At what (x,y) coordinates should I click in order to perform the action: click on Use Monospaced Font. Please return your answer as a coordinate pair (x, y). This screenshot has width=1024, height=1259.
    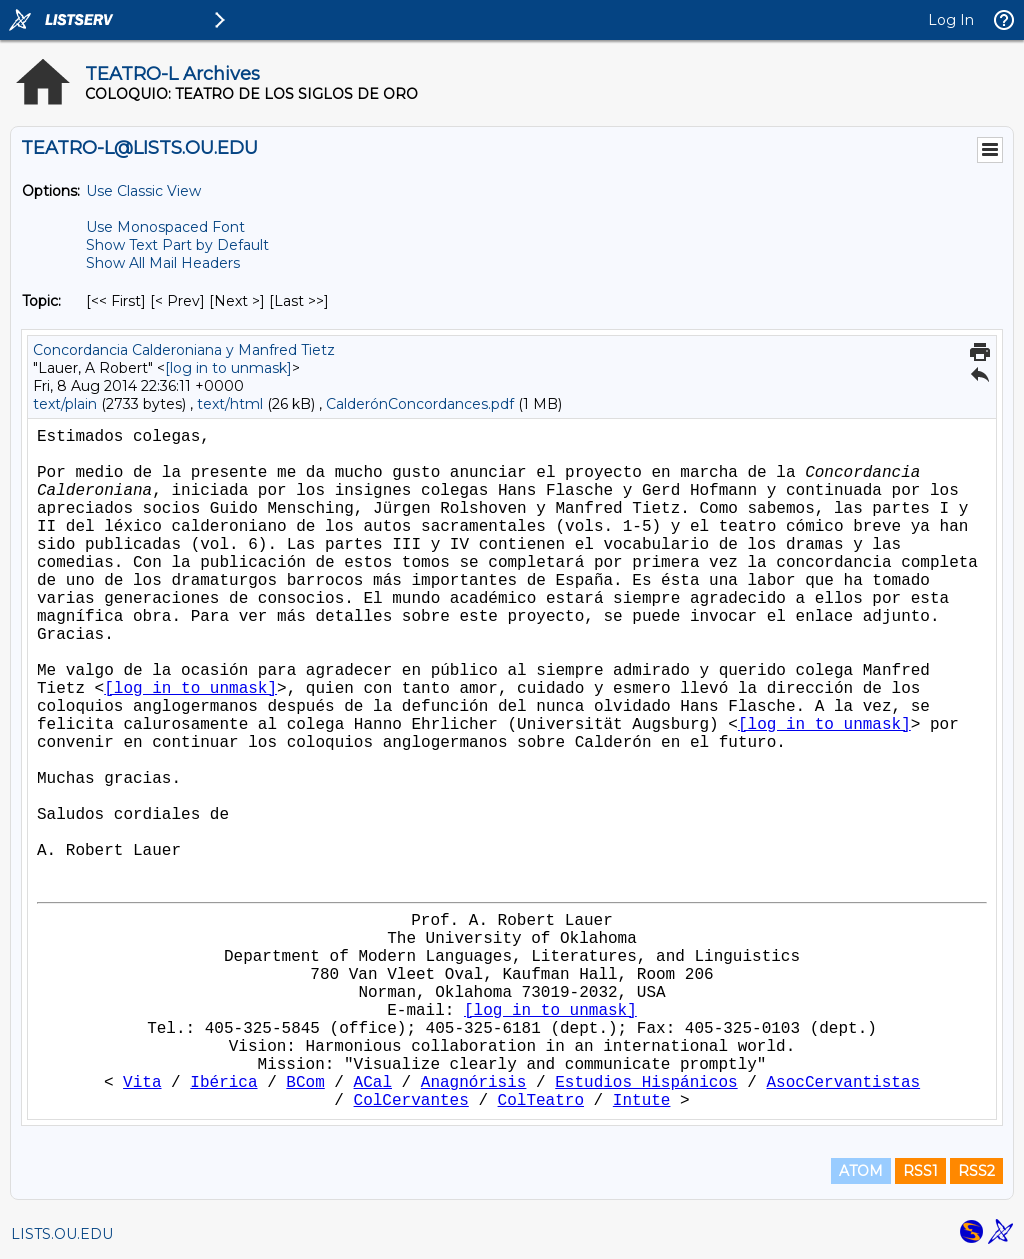
    Looking at the image, I should click on (165, 227).